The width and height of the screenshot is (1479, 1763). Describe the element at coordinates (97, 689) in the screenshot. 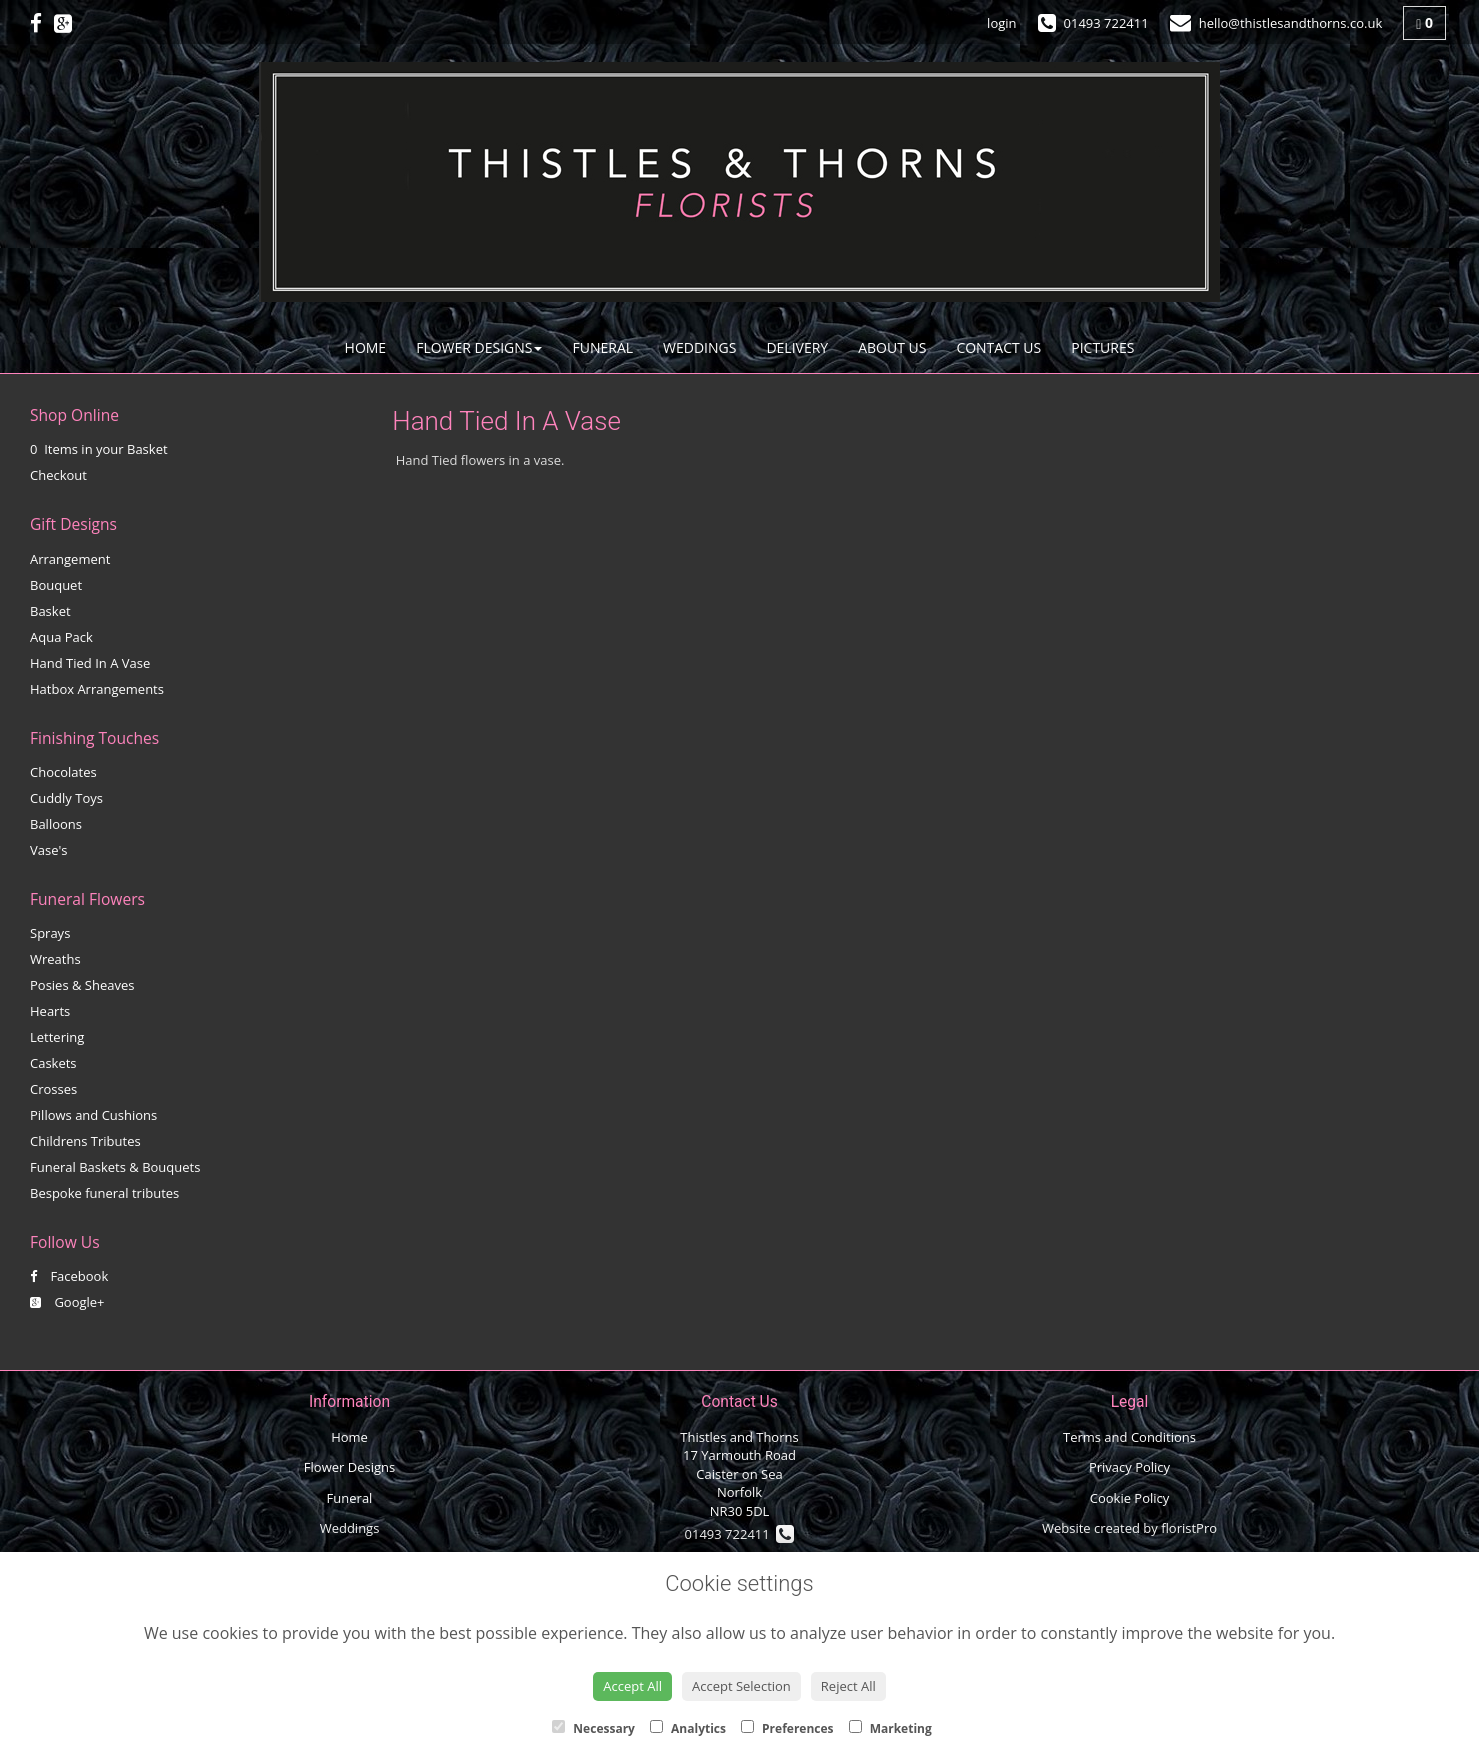

I see `Hatbox Arrangements` at that location.